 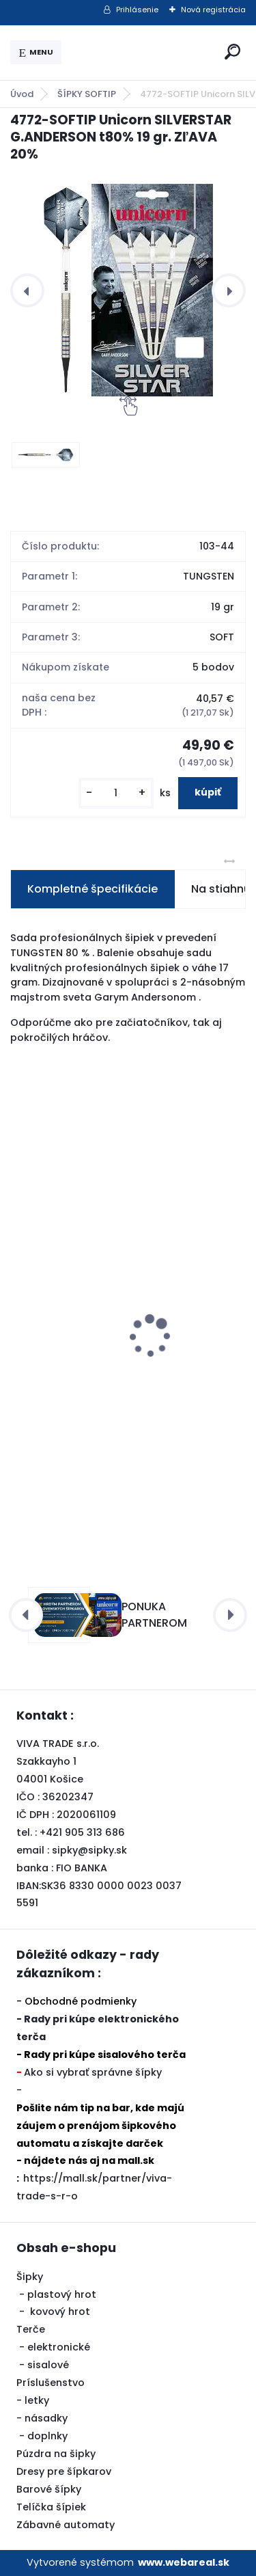 What do you see at coordinates (51, 2507) in the screenshot?
I see `Telíčka šípiek` at bounding box center [51, 2507].